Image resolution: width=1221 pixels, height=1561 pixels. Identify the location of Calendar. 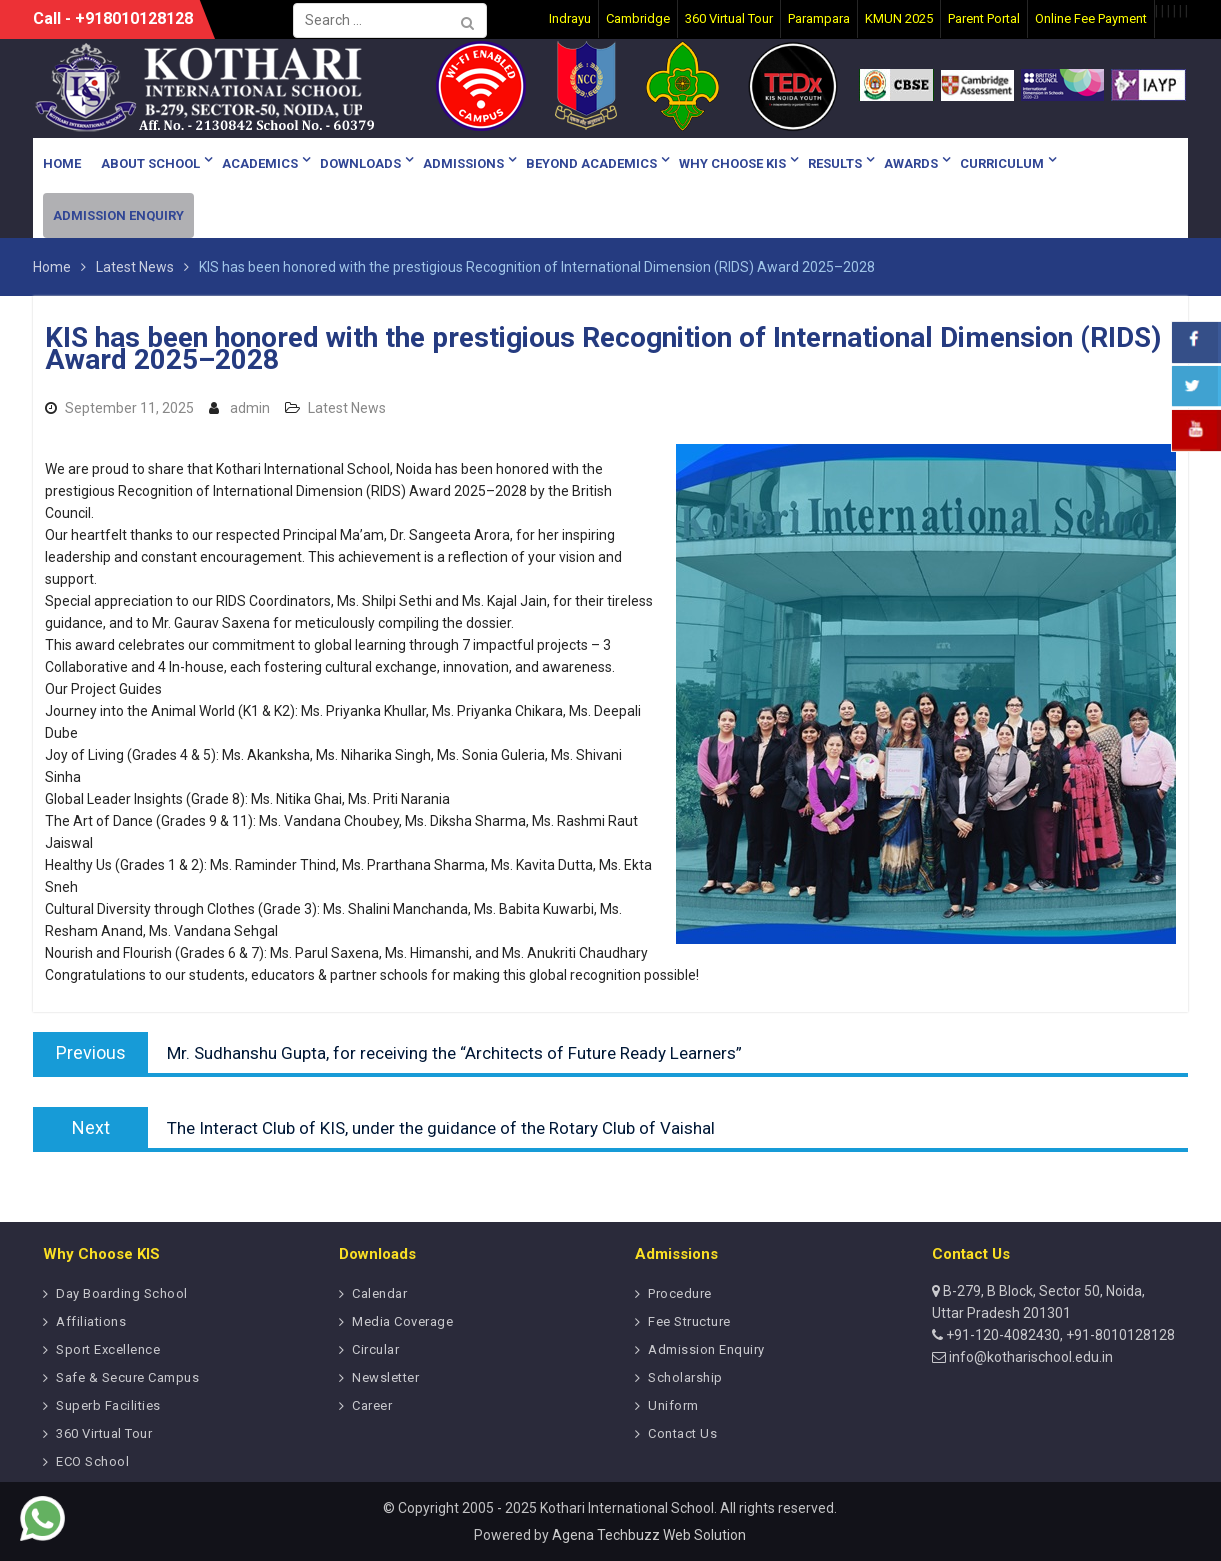
(379, 1293).